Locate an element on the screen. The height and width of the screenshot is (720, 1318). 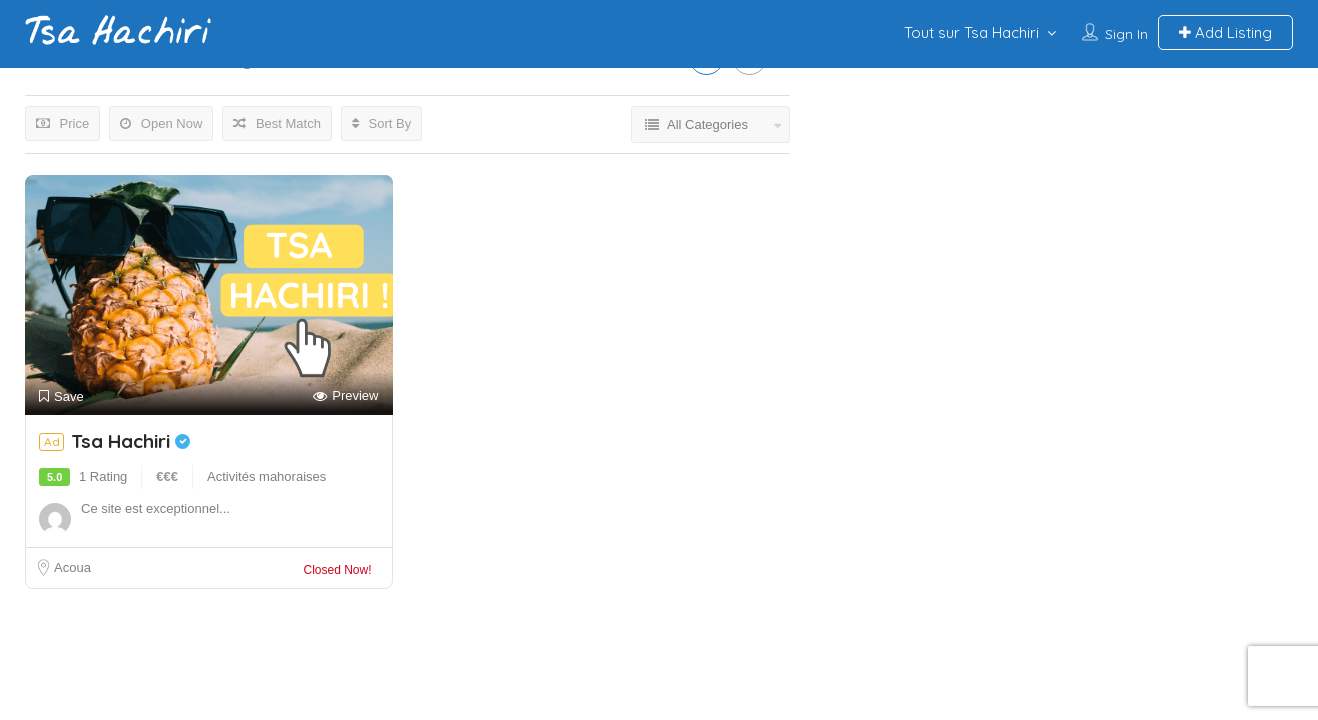
Activités mahoraises is located at coordinates (266, 476).